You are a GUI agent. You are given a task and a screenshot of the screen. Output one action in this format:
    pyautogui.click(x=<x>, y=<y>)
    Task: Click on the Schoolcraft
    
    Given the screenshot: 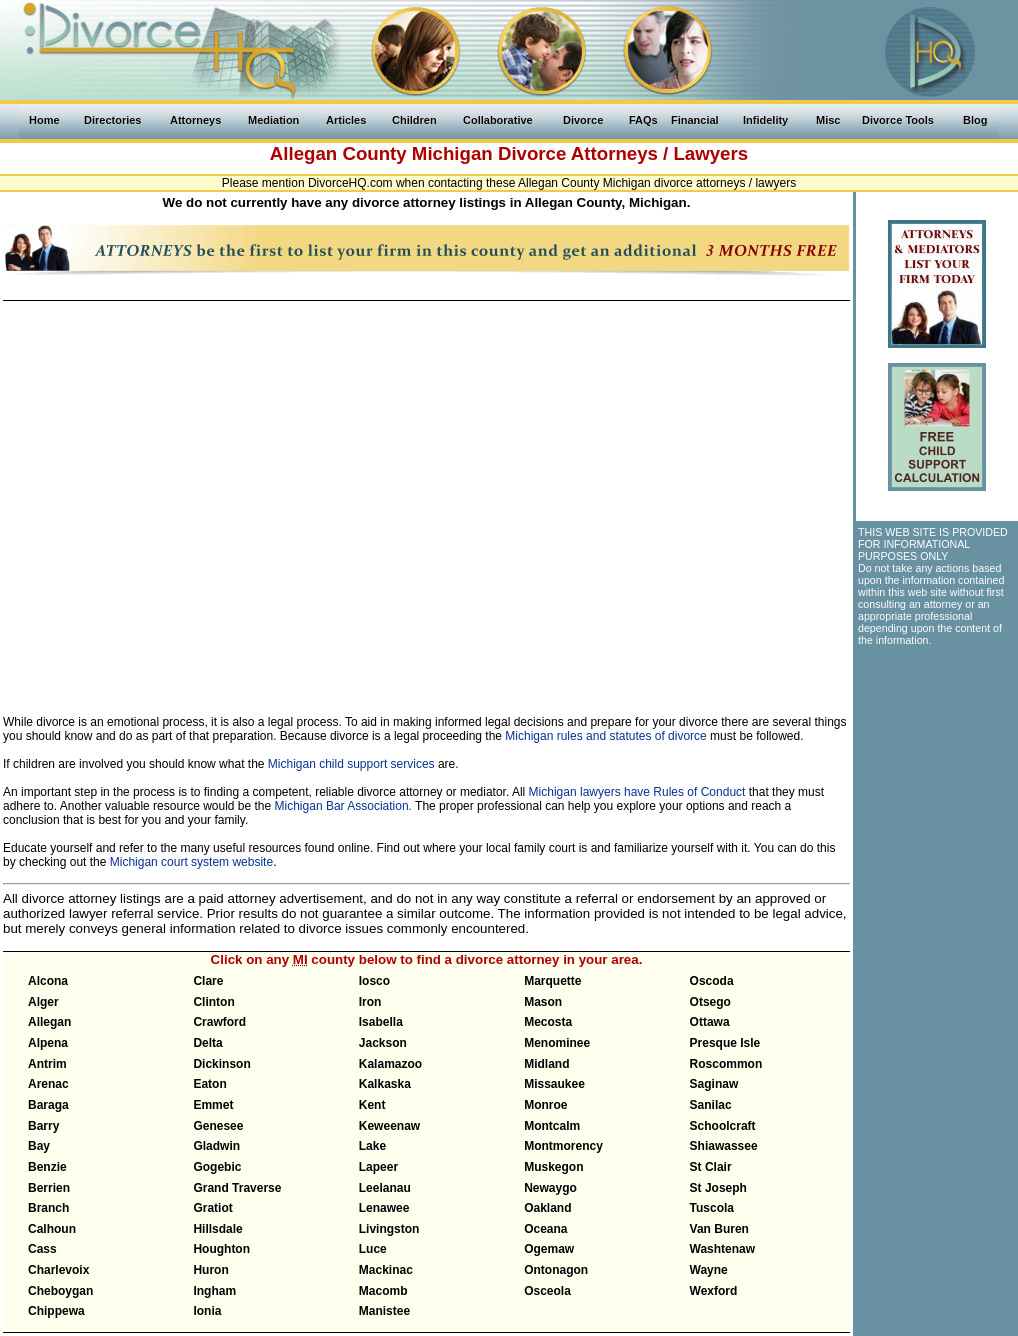 What is the action you would take?
    pyautogui.click(x=723, y=1126)
    